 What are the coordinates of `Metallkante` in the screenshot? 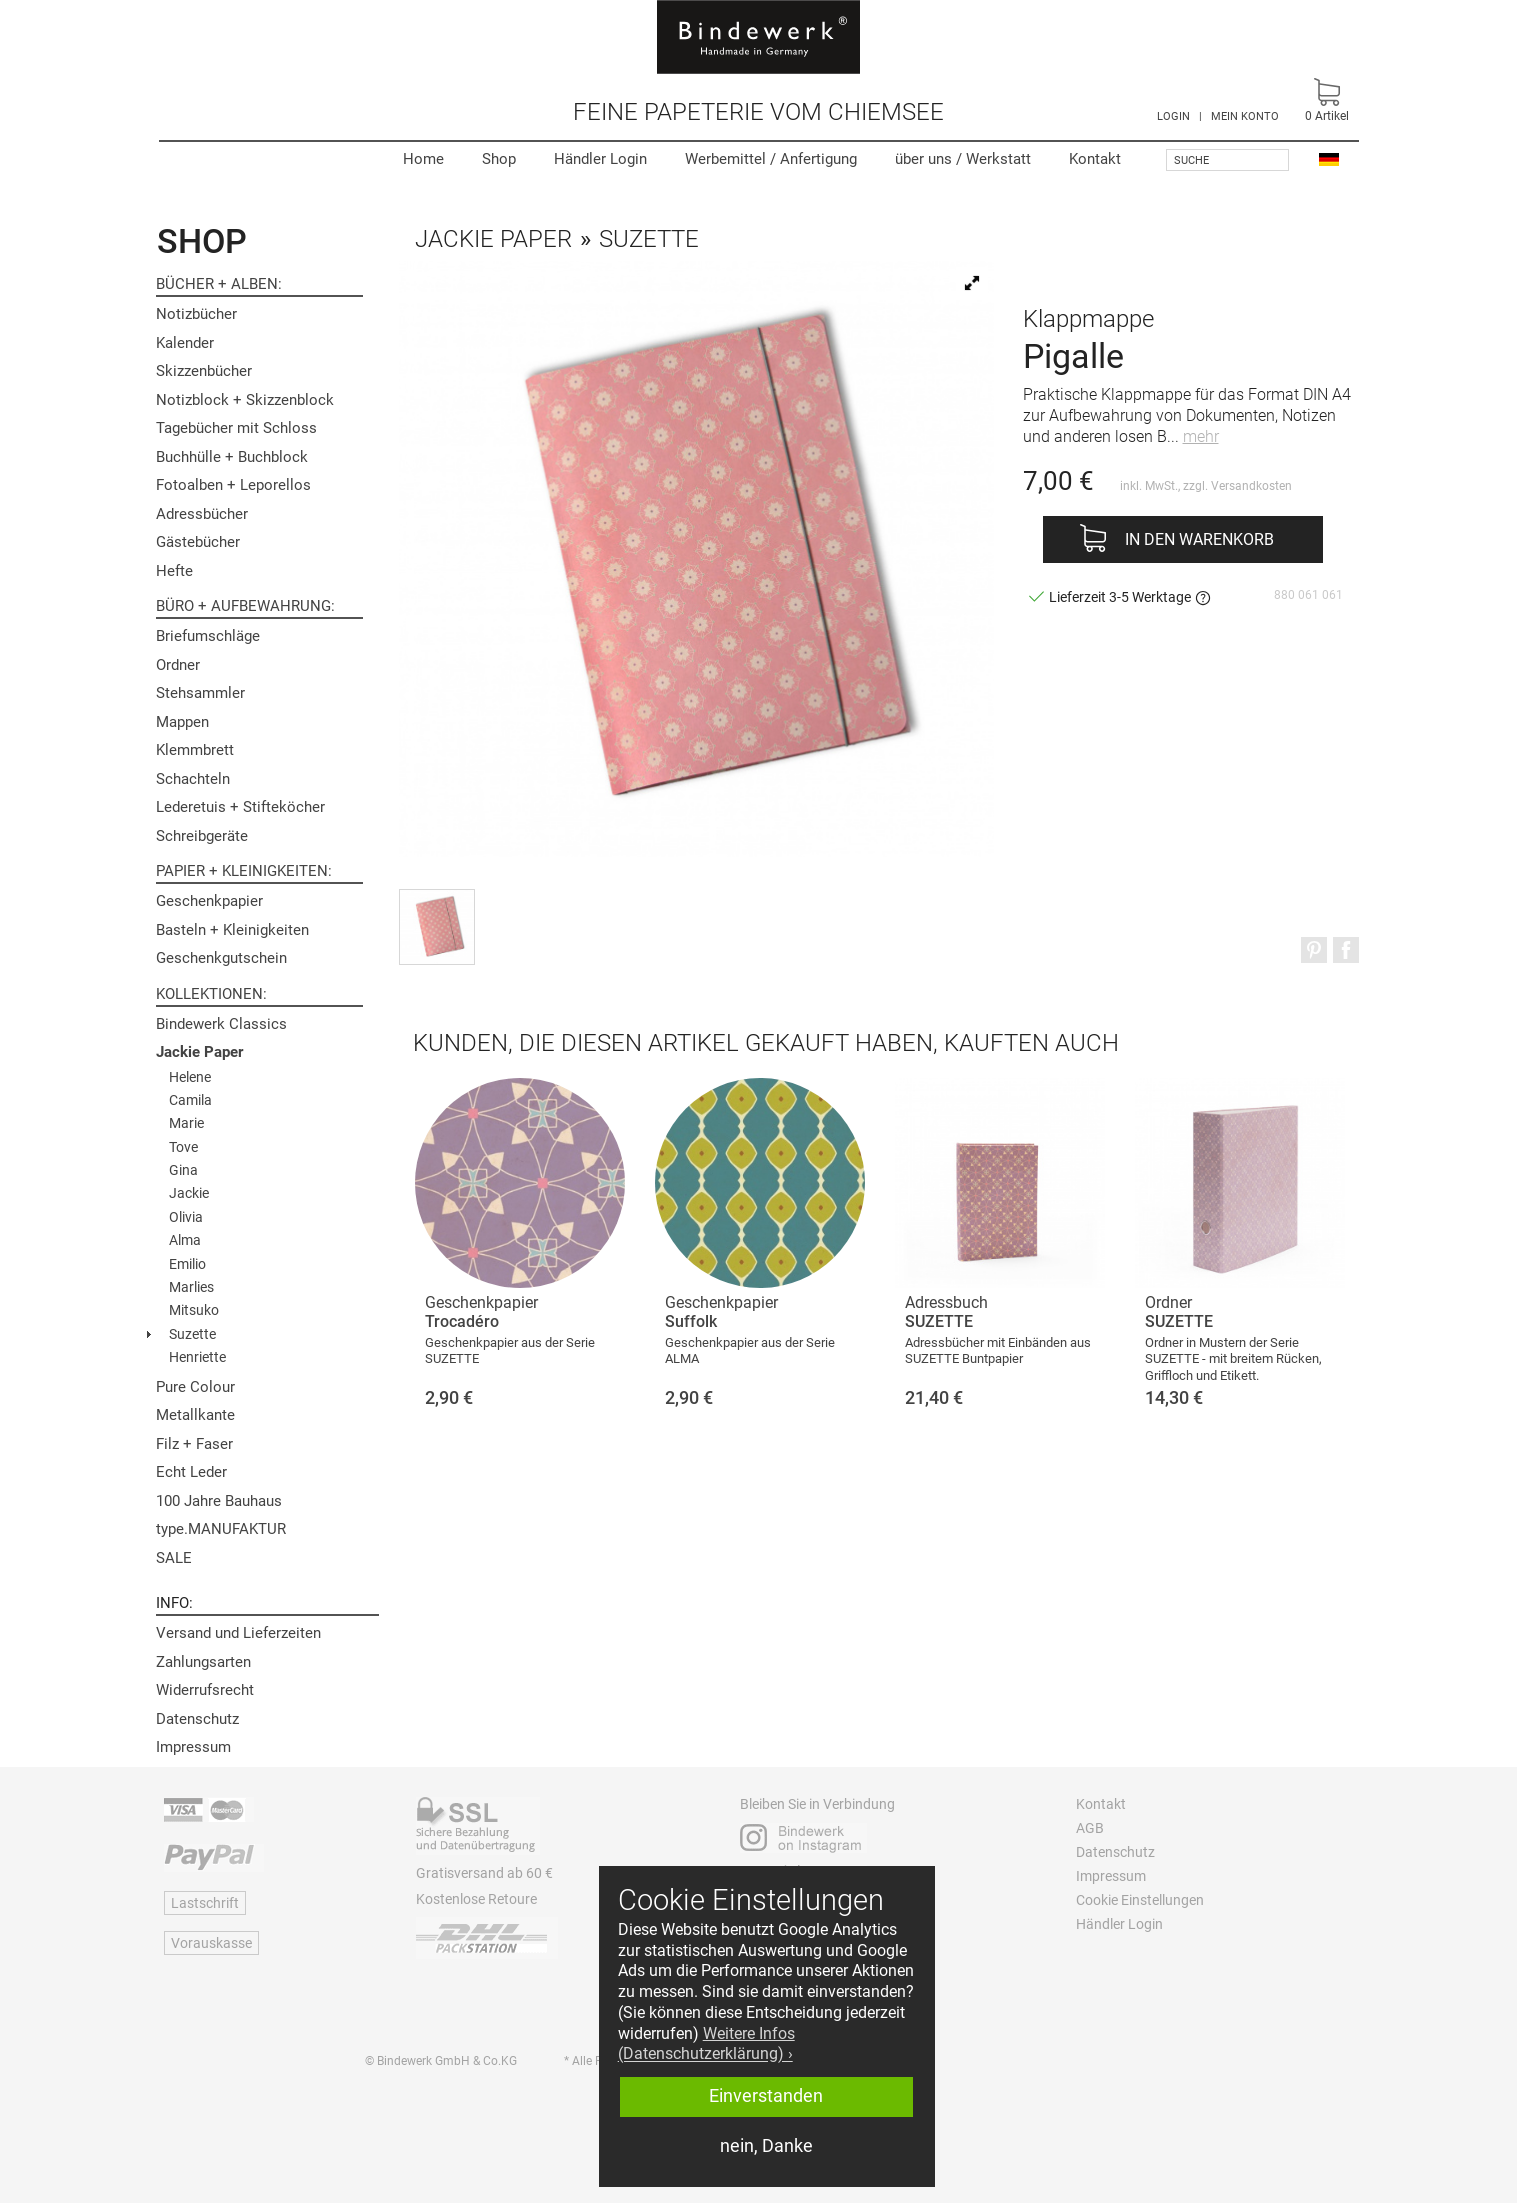 It's located at (195, 1415).